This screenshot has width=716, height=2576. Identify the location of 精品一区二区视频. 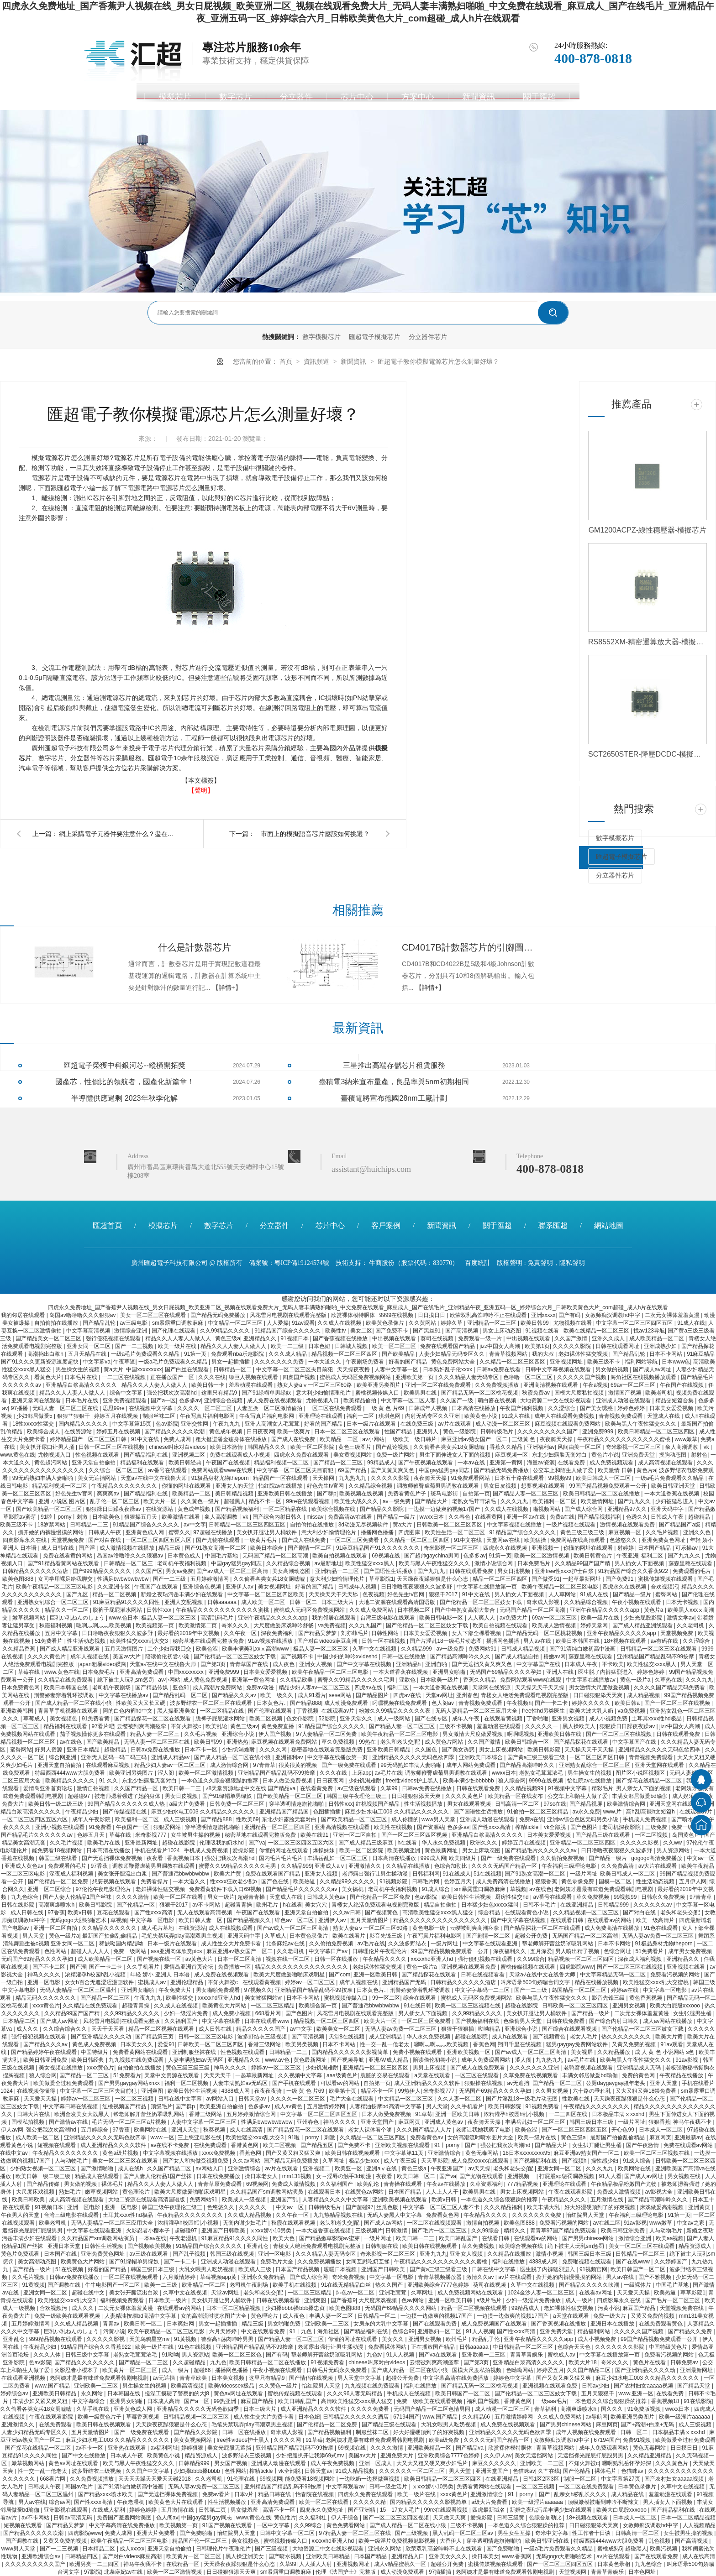
(114, 1594).